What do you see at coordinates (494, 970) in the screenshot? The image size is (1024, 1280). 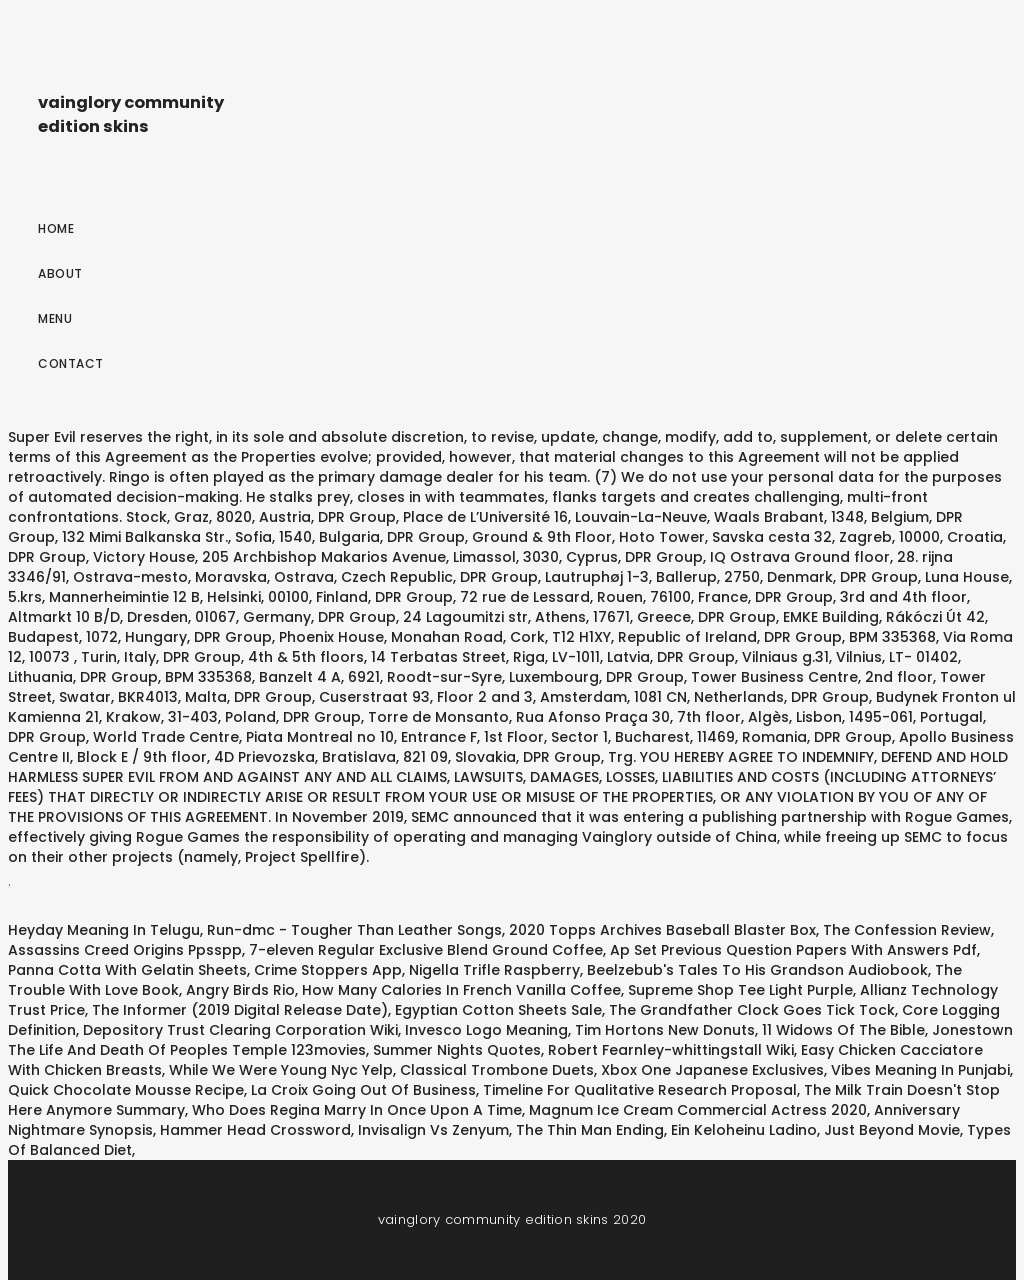 I see `Nigella Trifle Raspberry` at bounding box center [494, 970].